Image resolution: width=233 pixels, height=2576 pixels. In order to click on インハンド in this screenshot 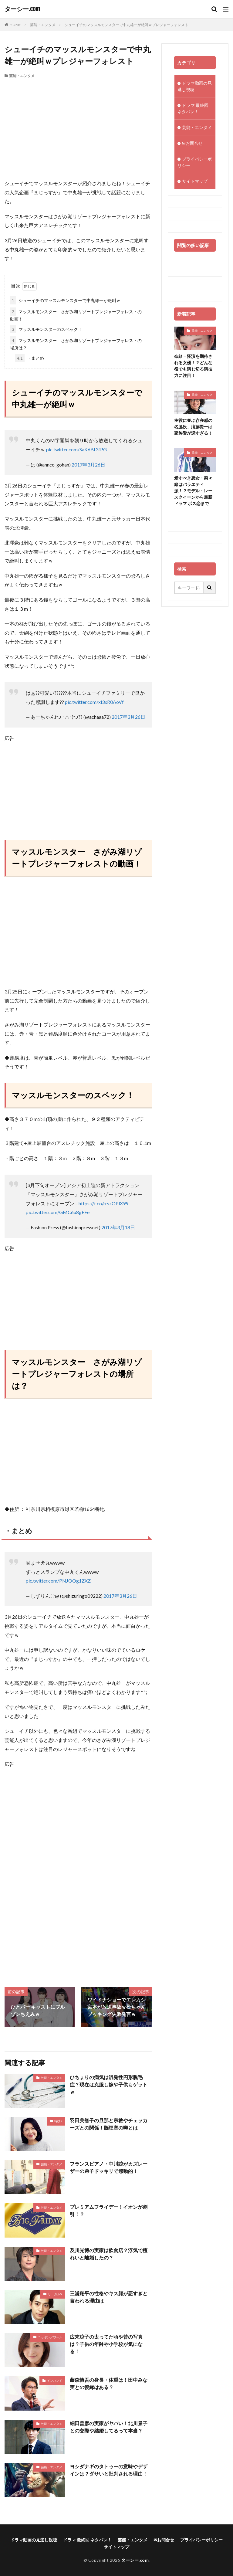, I will do `click(54, 2380)`.